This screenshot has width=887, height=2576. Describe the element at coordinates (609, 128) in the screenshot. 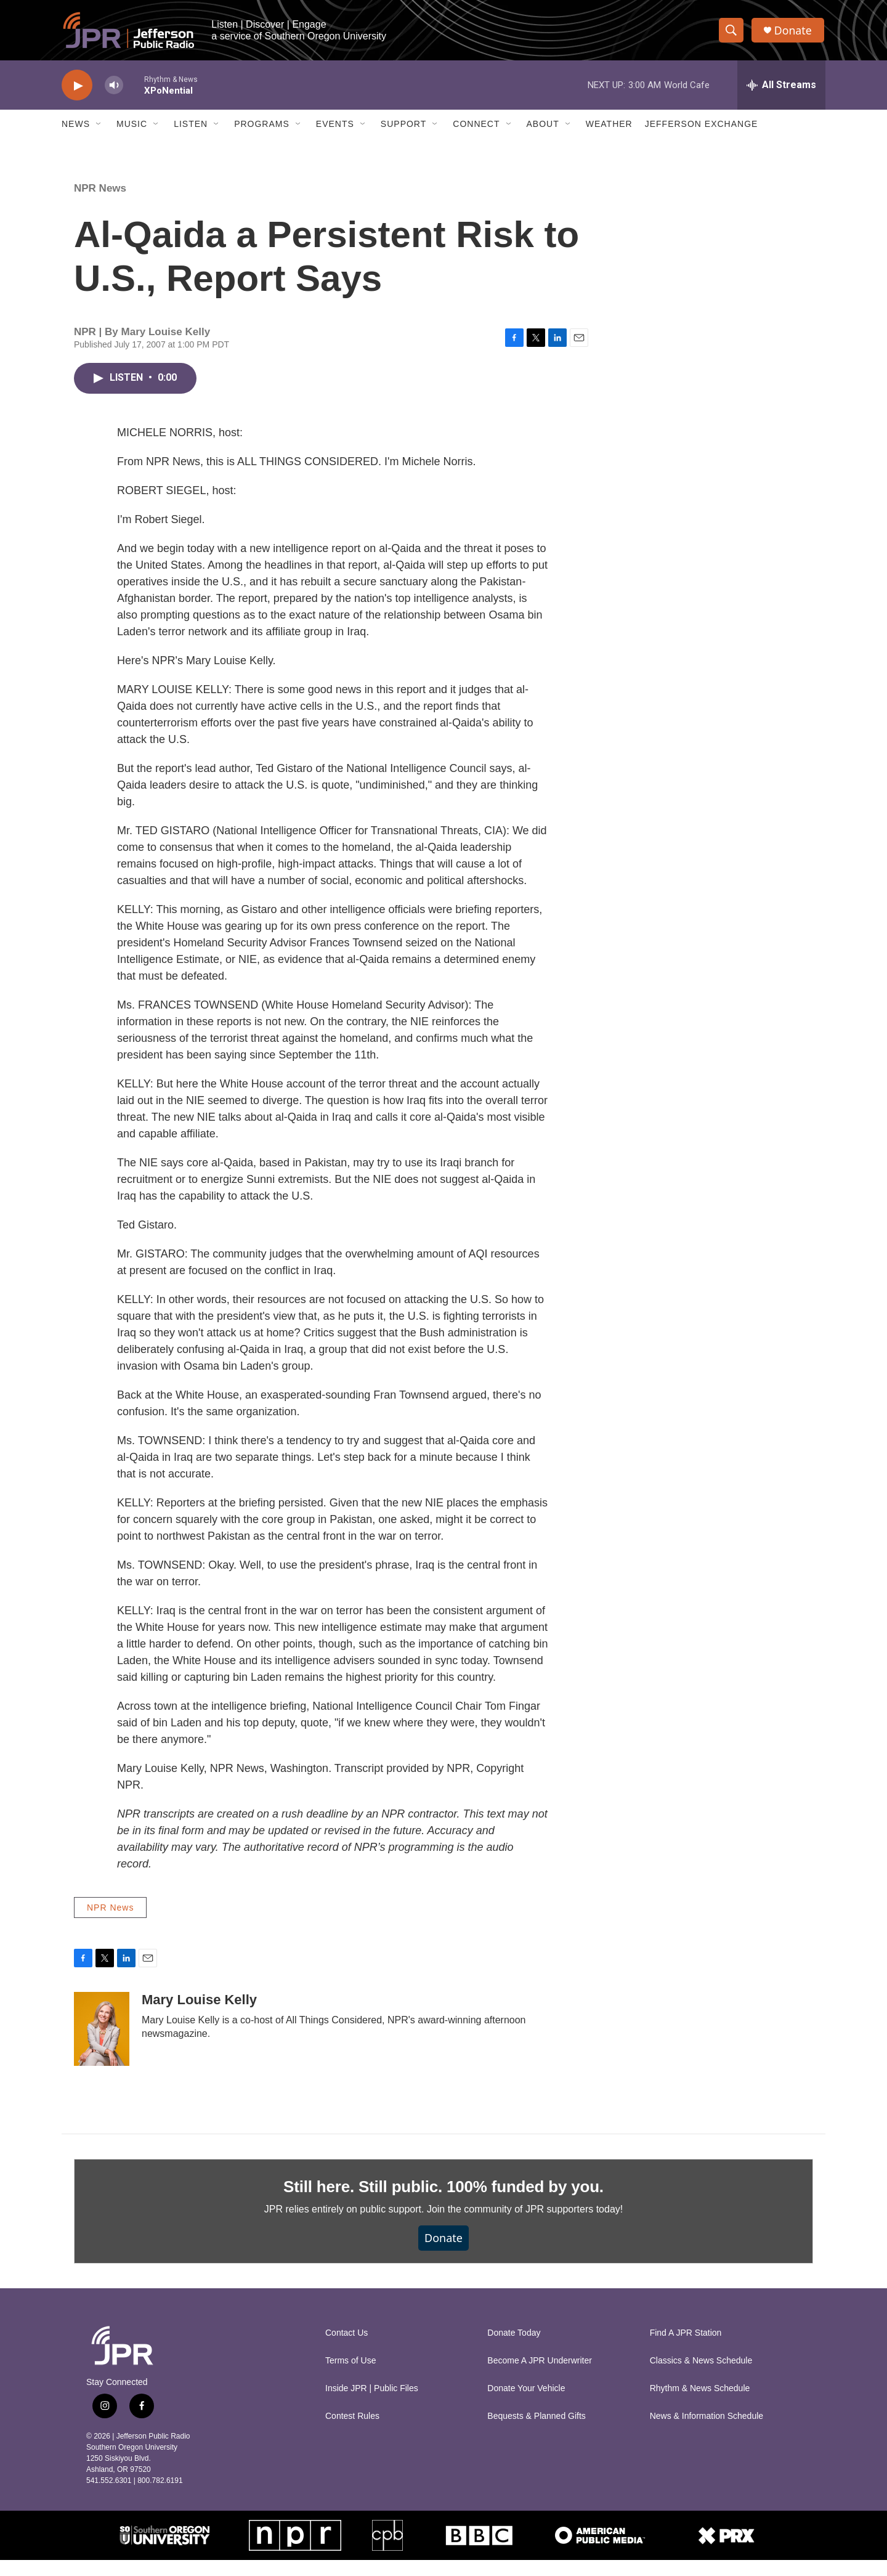

I see `Weather` at that location.